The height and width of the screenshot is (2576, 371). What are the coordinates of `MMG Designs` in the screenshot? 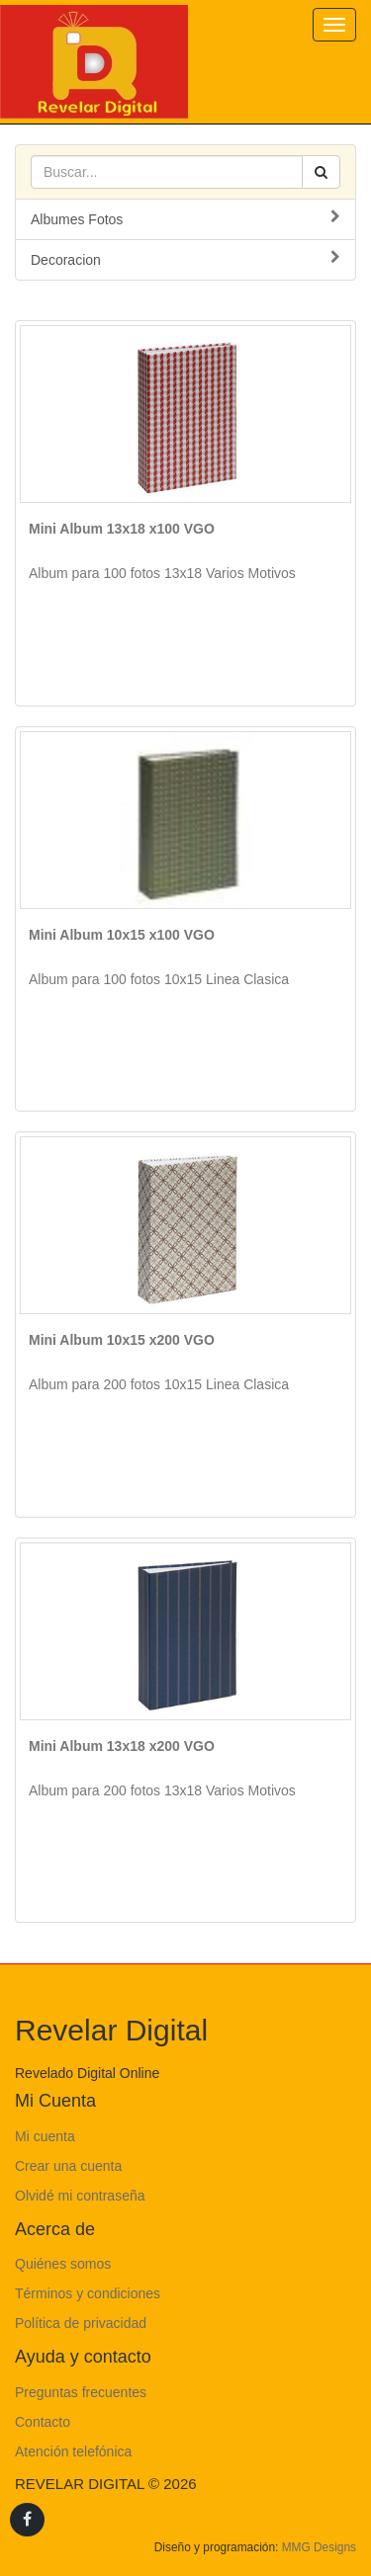 It's located at (319, 2547).